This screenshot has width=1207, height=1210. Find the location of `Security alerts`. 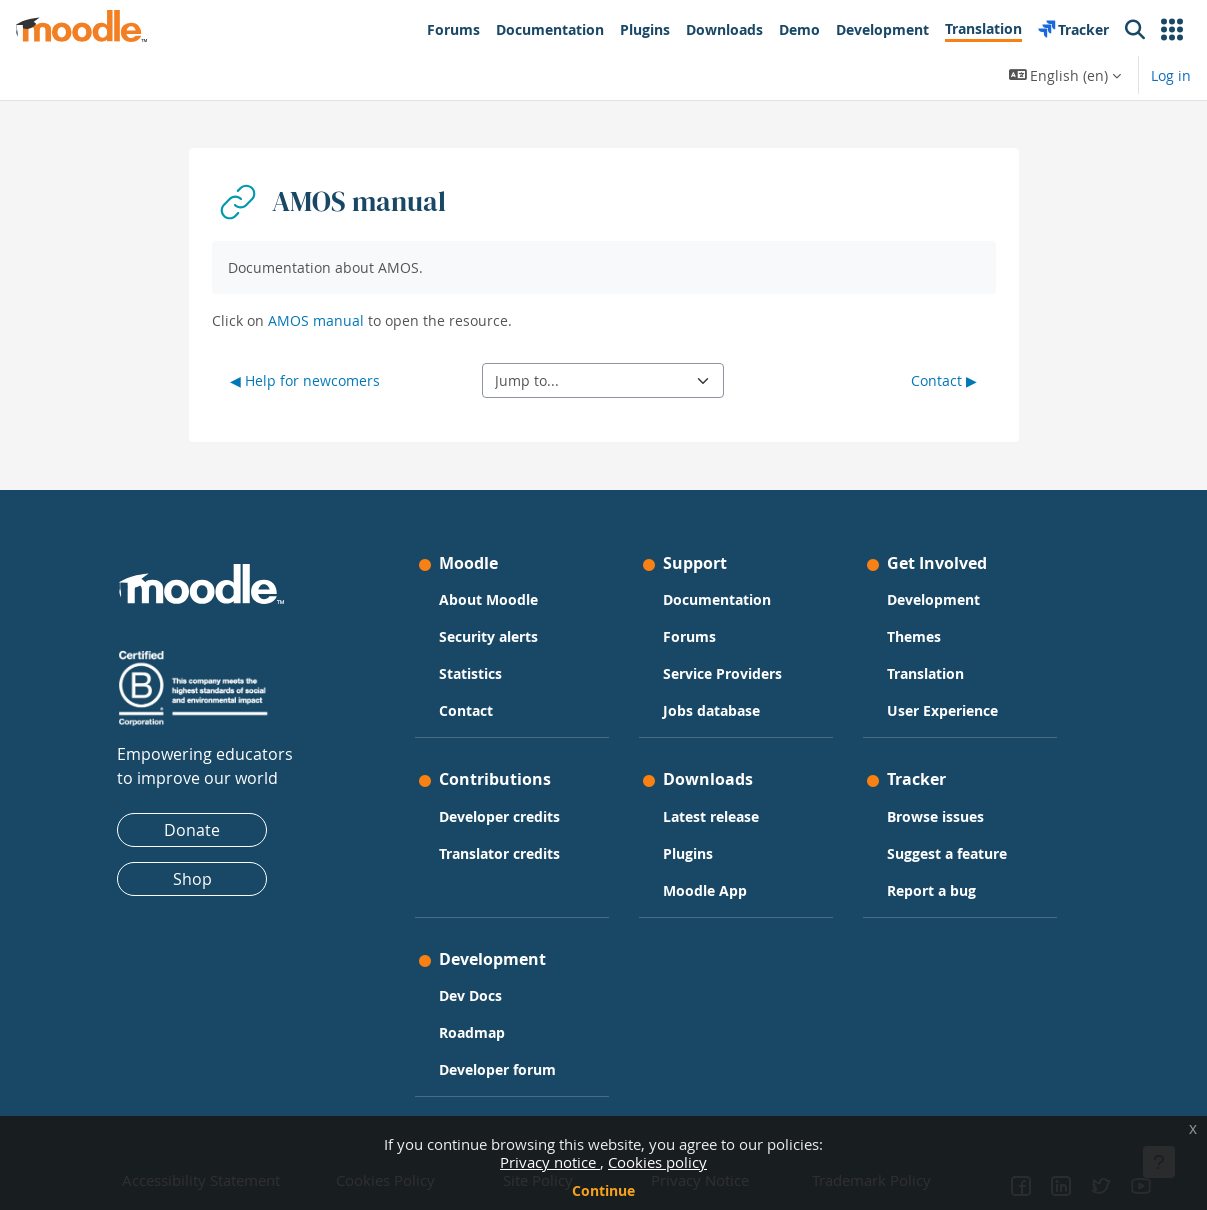

Security alerts is located at coordinates (493, 636).